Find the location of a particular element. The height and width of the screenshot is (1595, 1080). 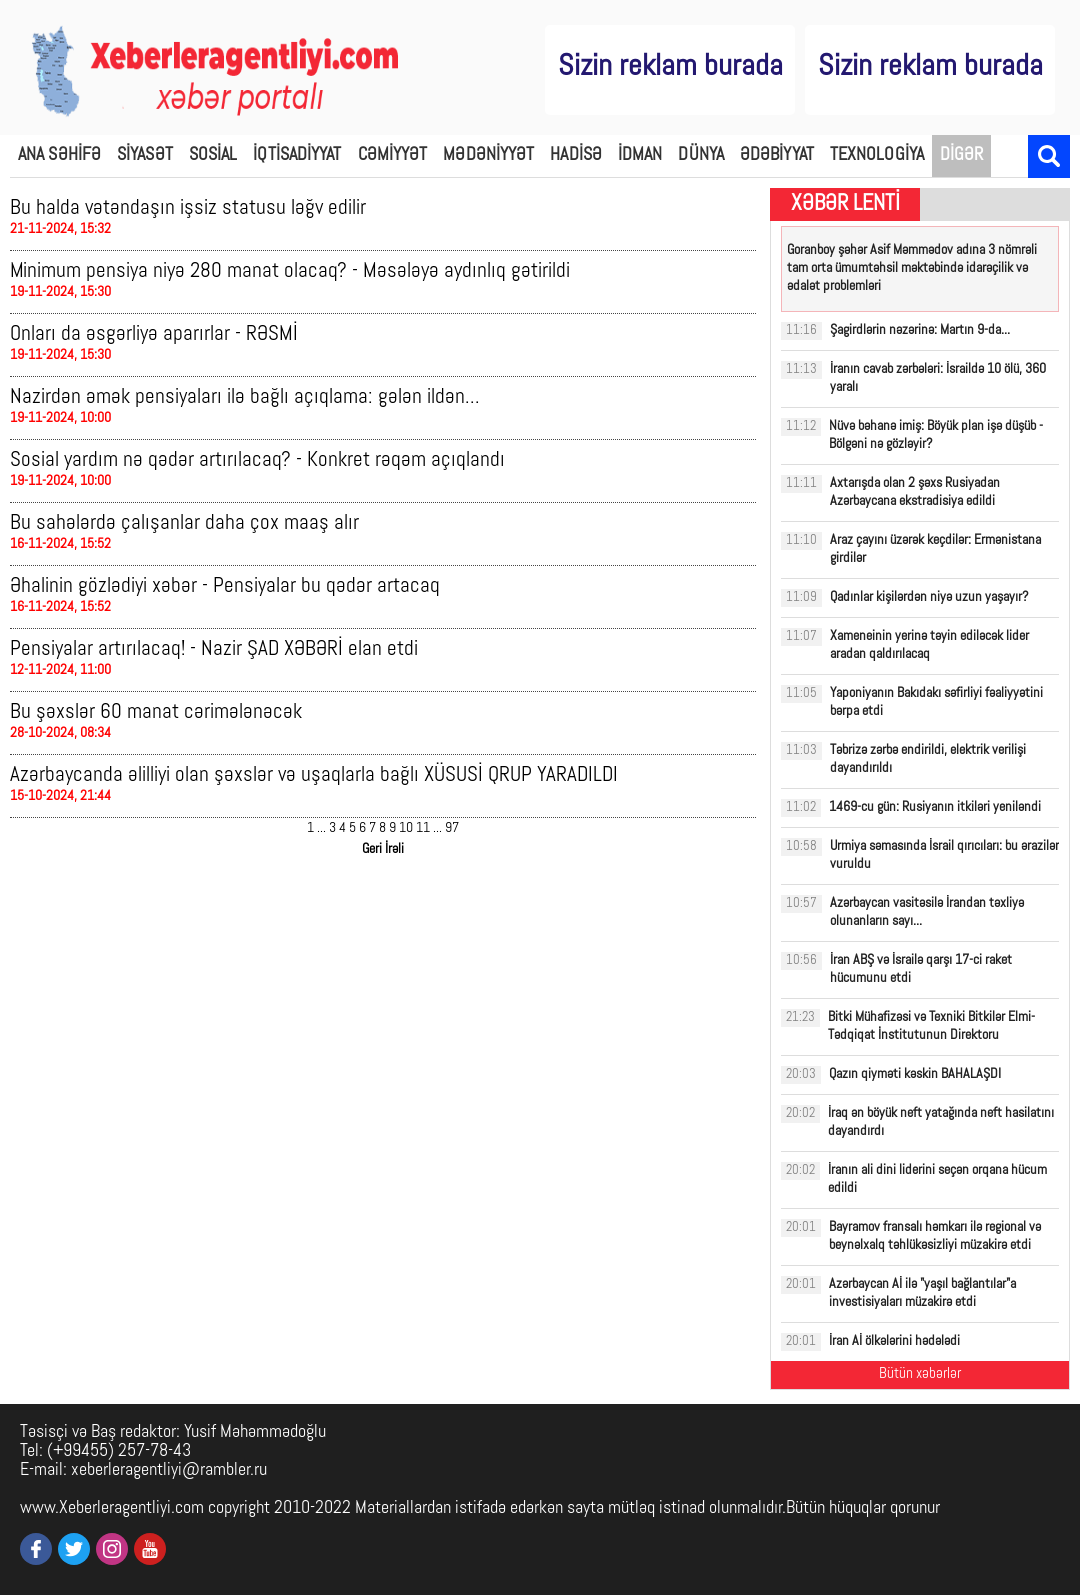

SİYASƏT is located at coordinates (145, 155).